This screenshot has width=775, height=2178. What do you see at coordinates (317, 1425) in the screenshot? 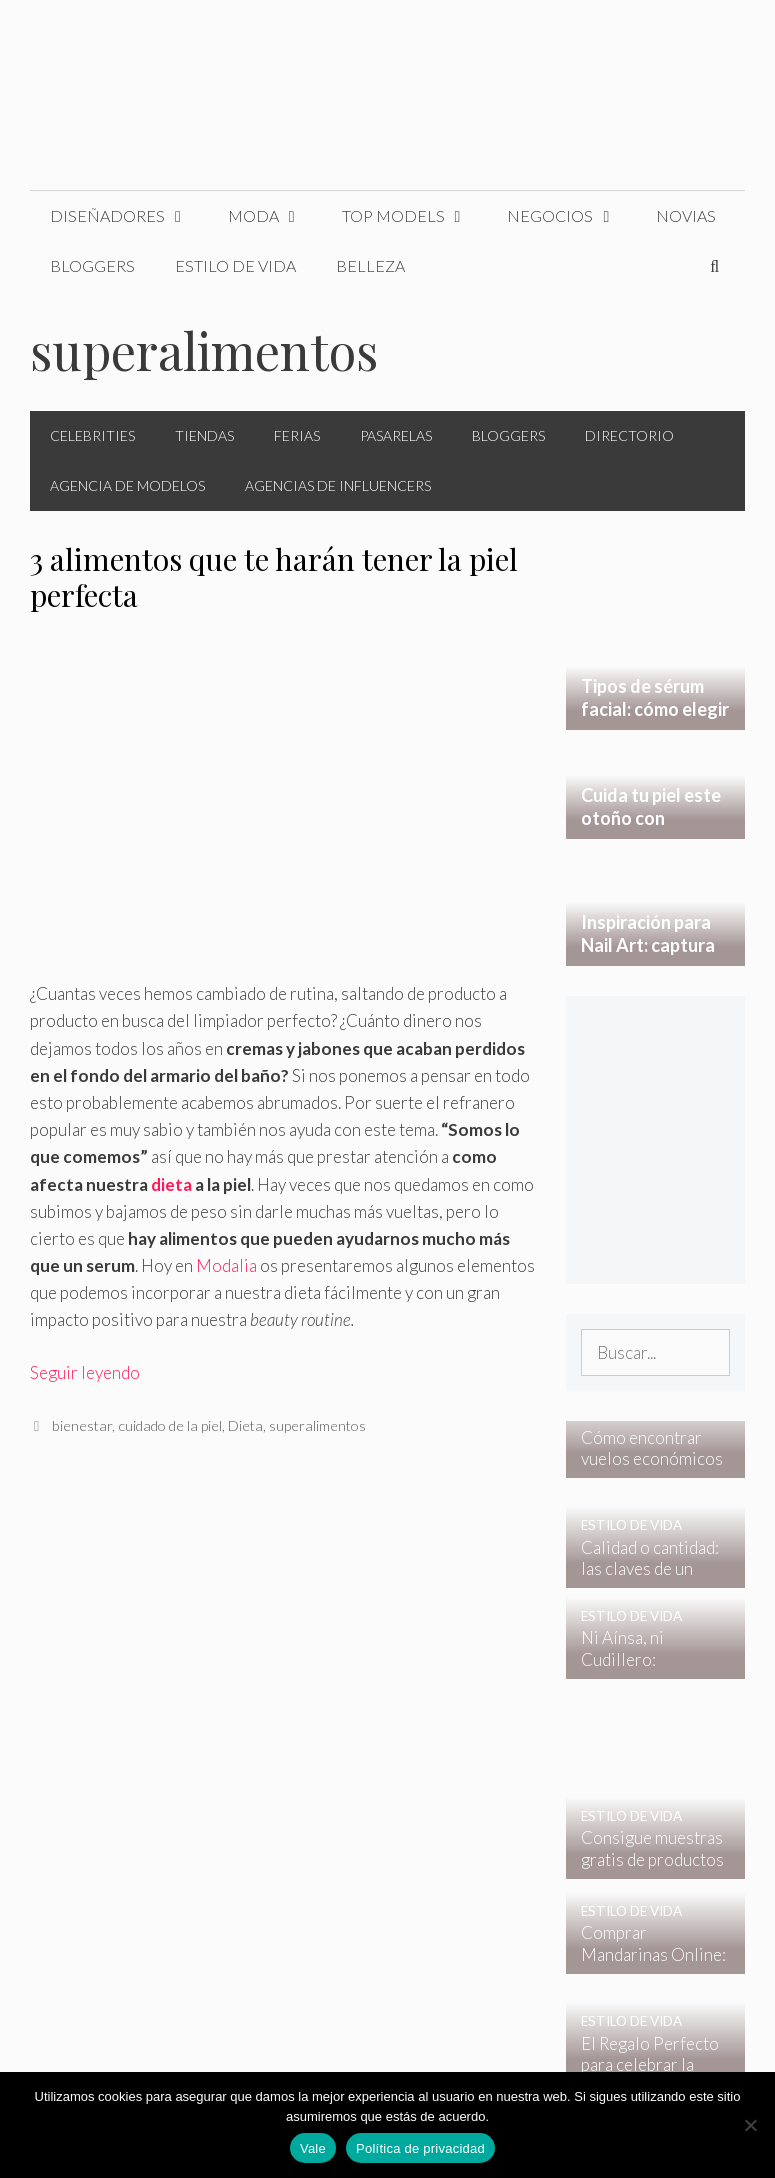
I see `superalimentos` at bounding box center [317, 1425].